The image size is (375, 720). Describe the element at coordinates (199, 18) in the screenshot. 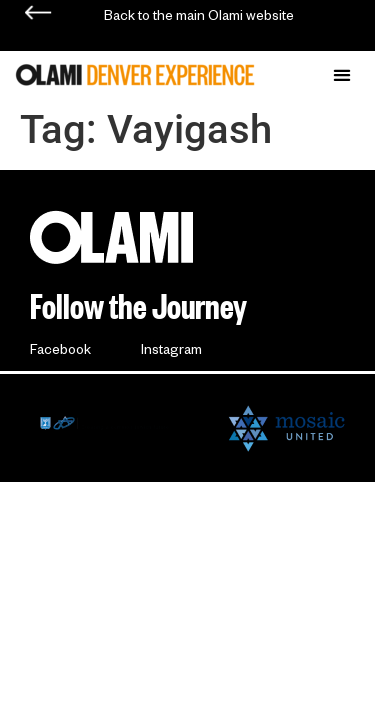

I see `Back to the main Olami website` at that location.